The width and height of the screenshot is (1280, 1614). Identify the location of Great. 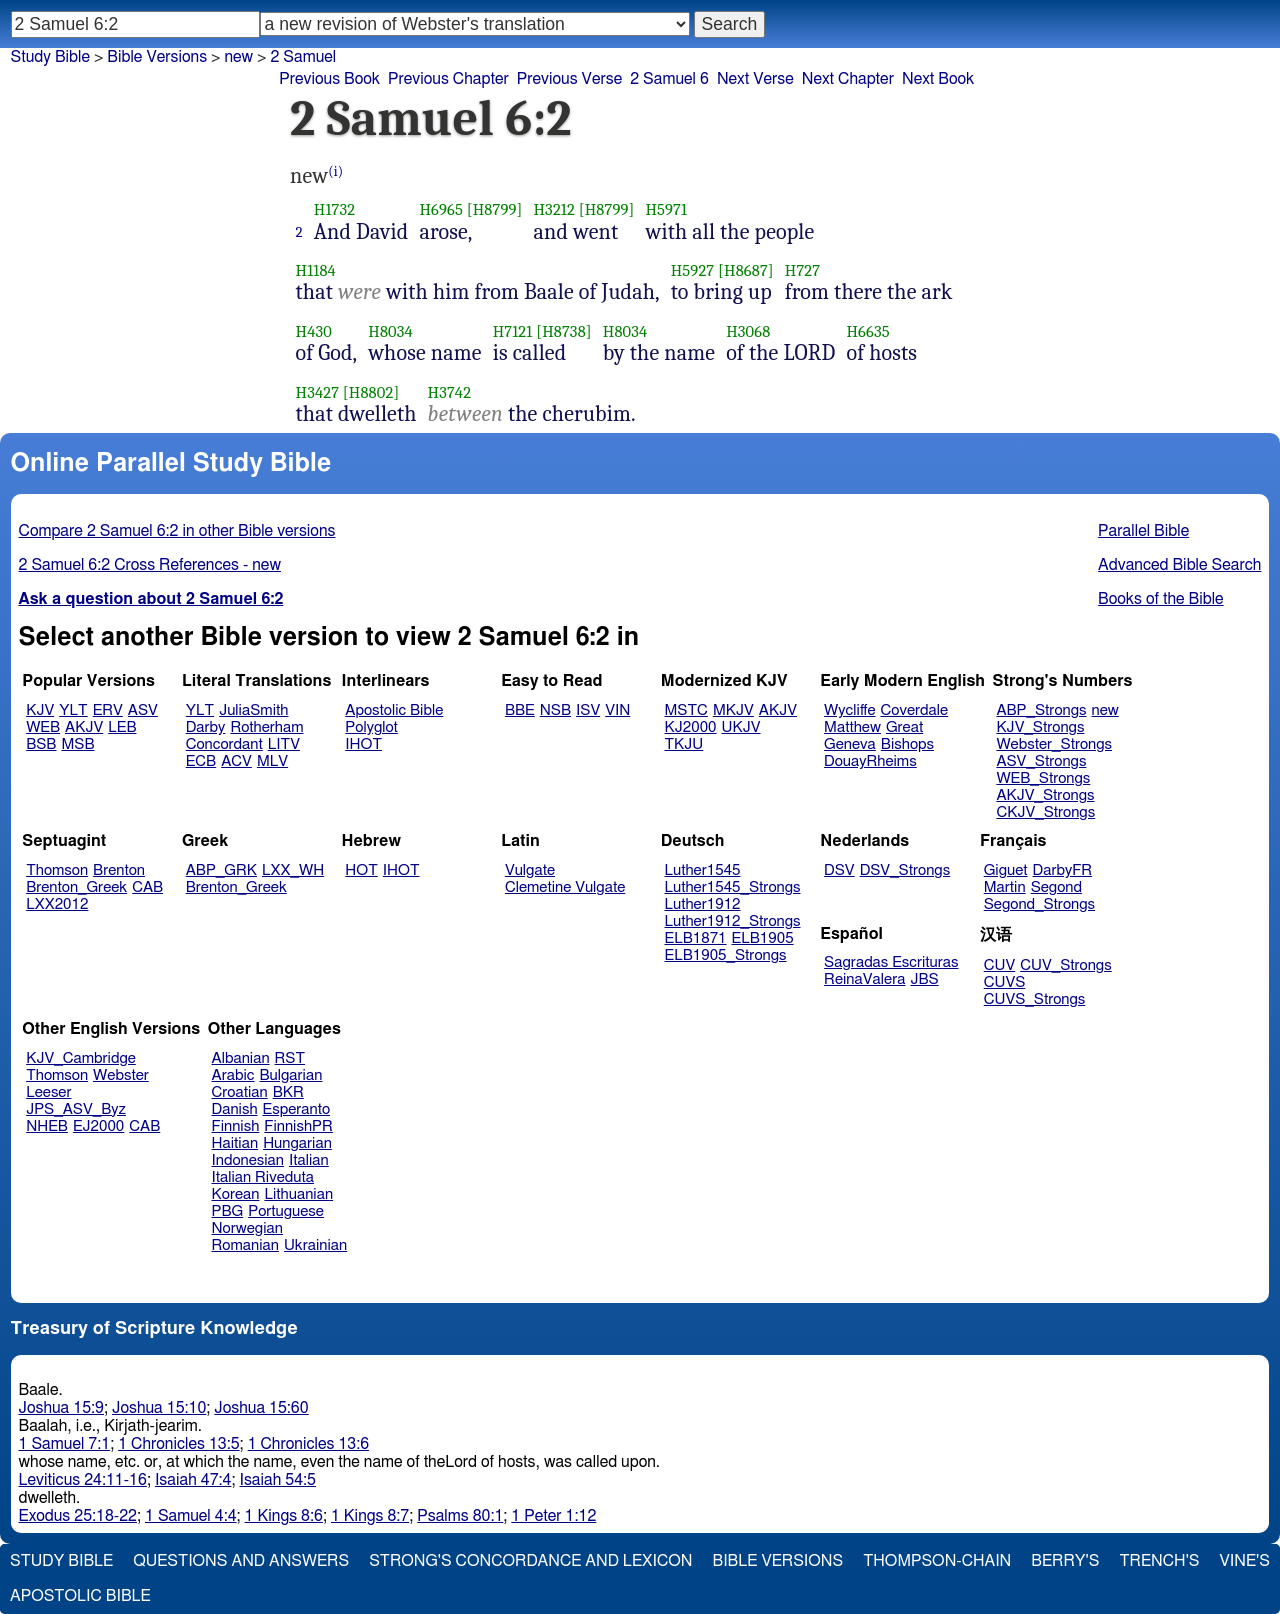
(904, 727).